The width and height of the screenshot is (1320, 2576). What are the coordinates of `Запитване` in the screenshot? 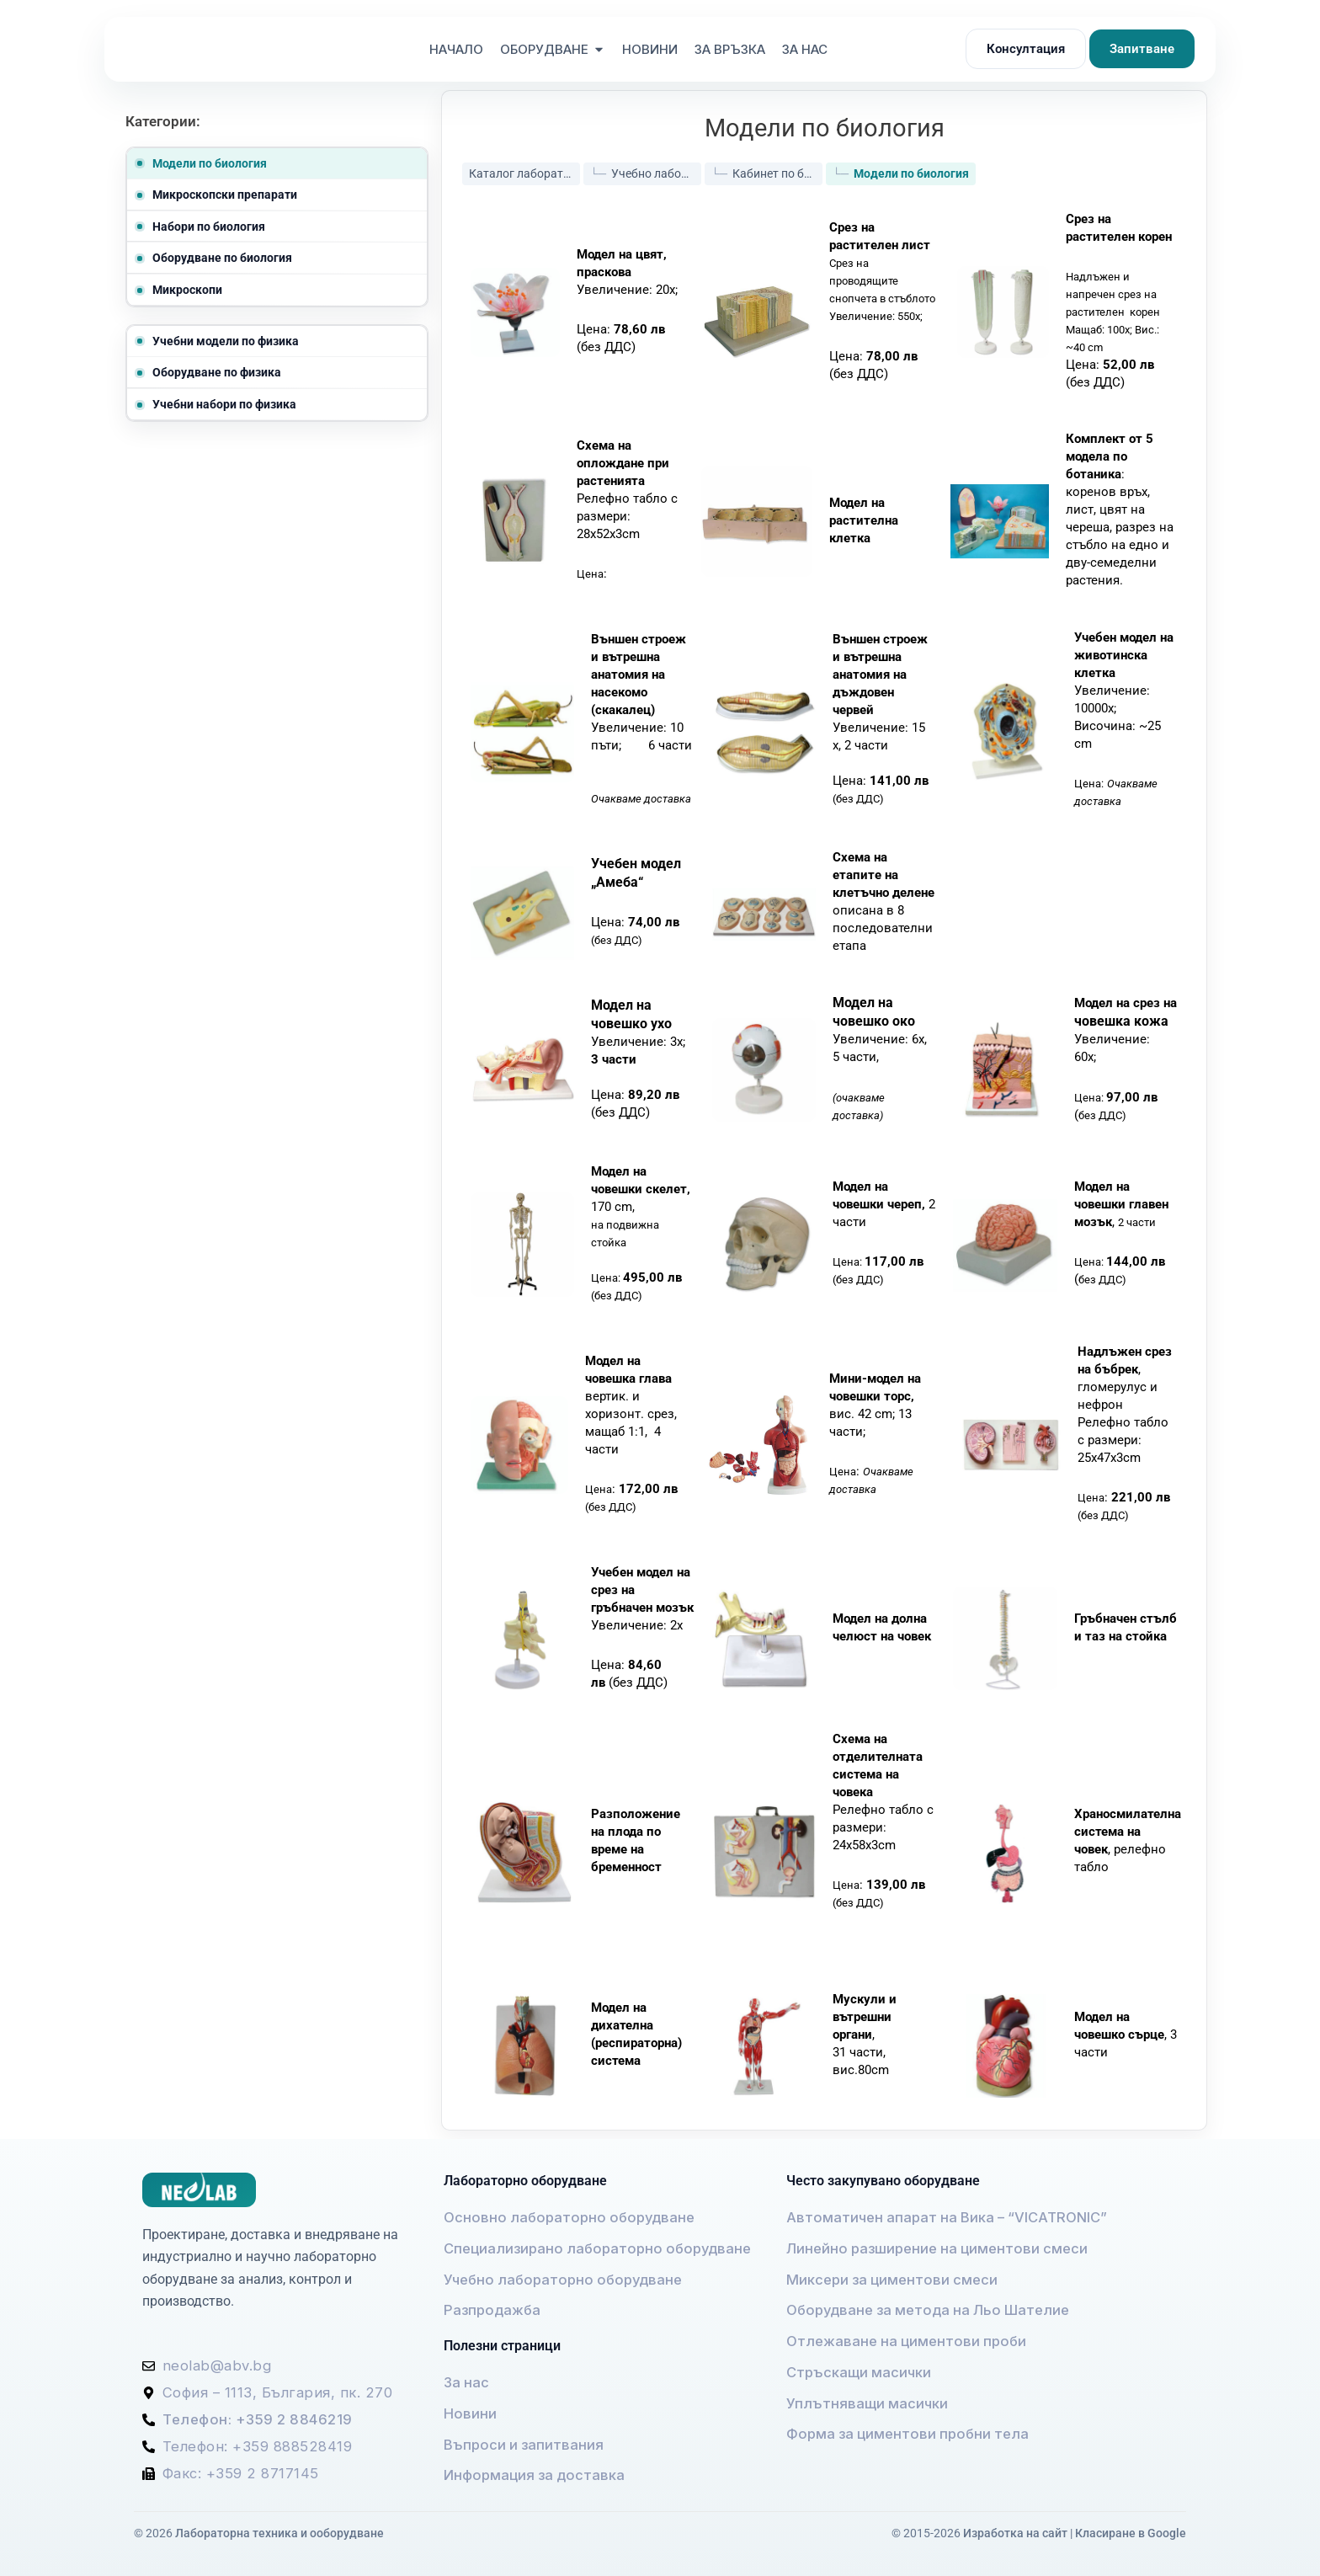 It's located at (1142, 48).